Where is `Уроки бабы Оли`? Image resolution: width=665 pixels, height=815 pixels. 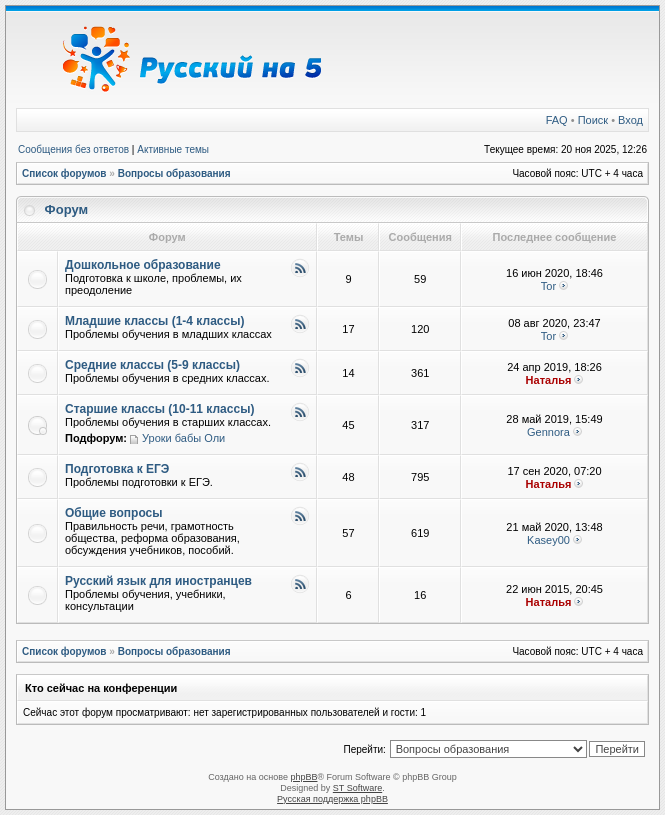
Уроки бабы Оли is located at coordinates (183, 438).